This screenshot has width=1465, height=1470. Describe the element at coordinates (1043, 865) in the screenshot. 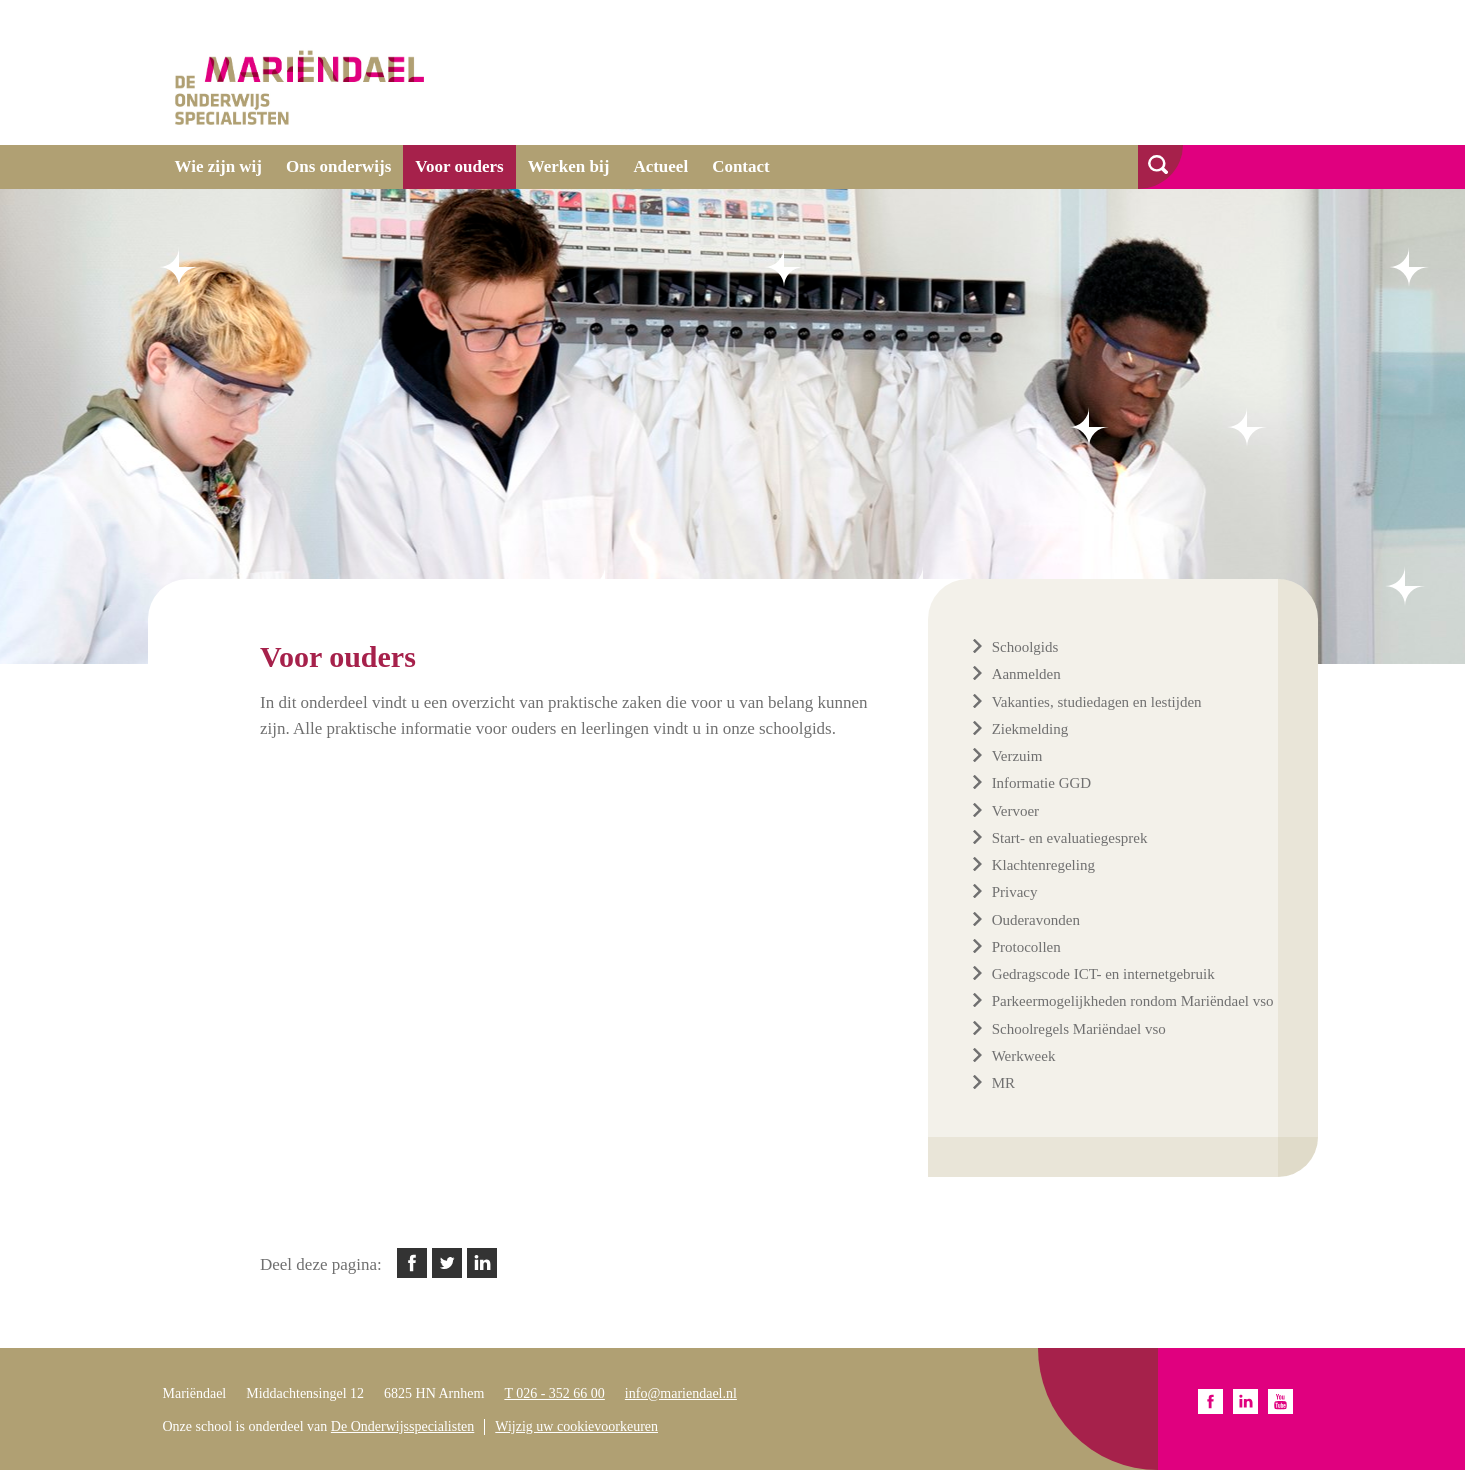

I see `Klachtenregeling` at that location.